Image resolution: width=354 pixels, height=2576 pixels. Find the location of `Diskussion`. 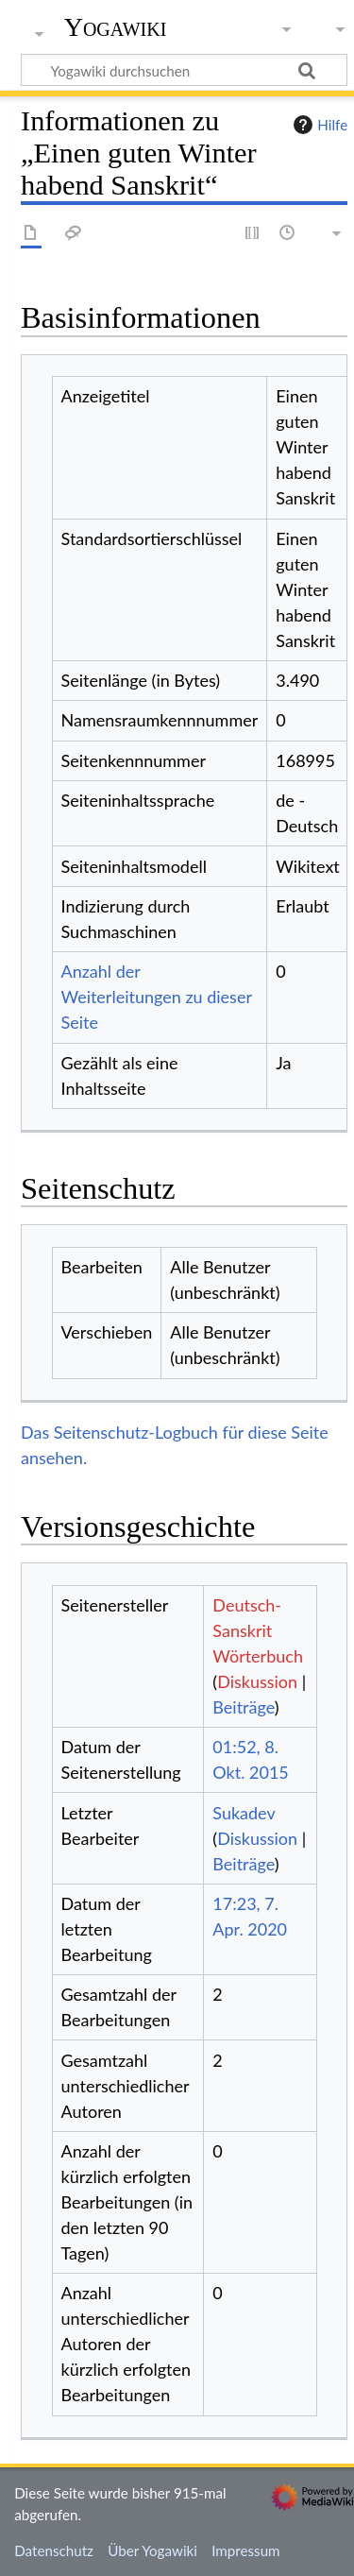

Diskussion is located at coordinates (257, 1681).